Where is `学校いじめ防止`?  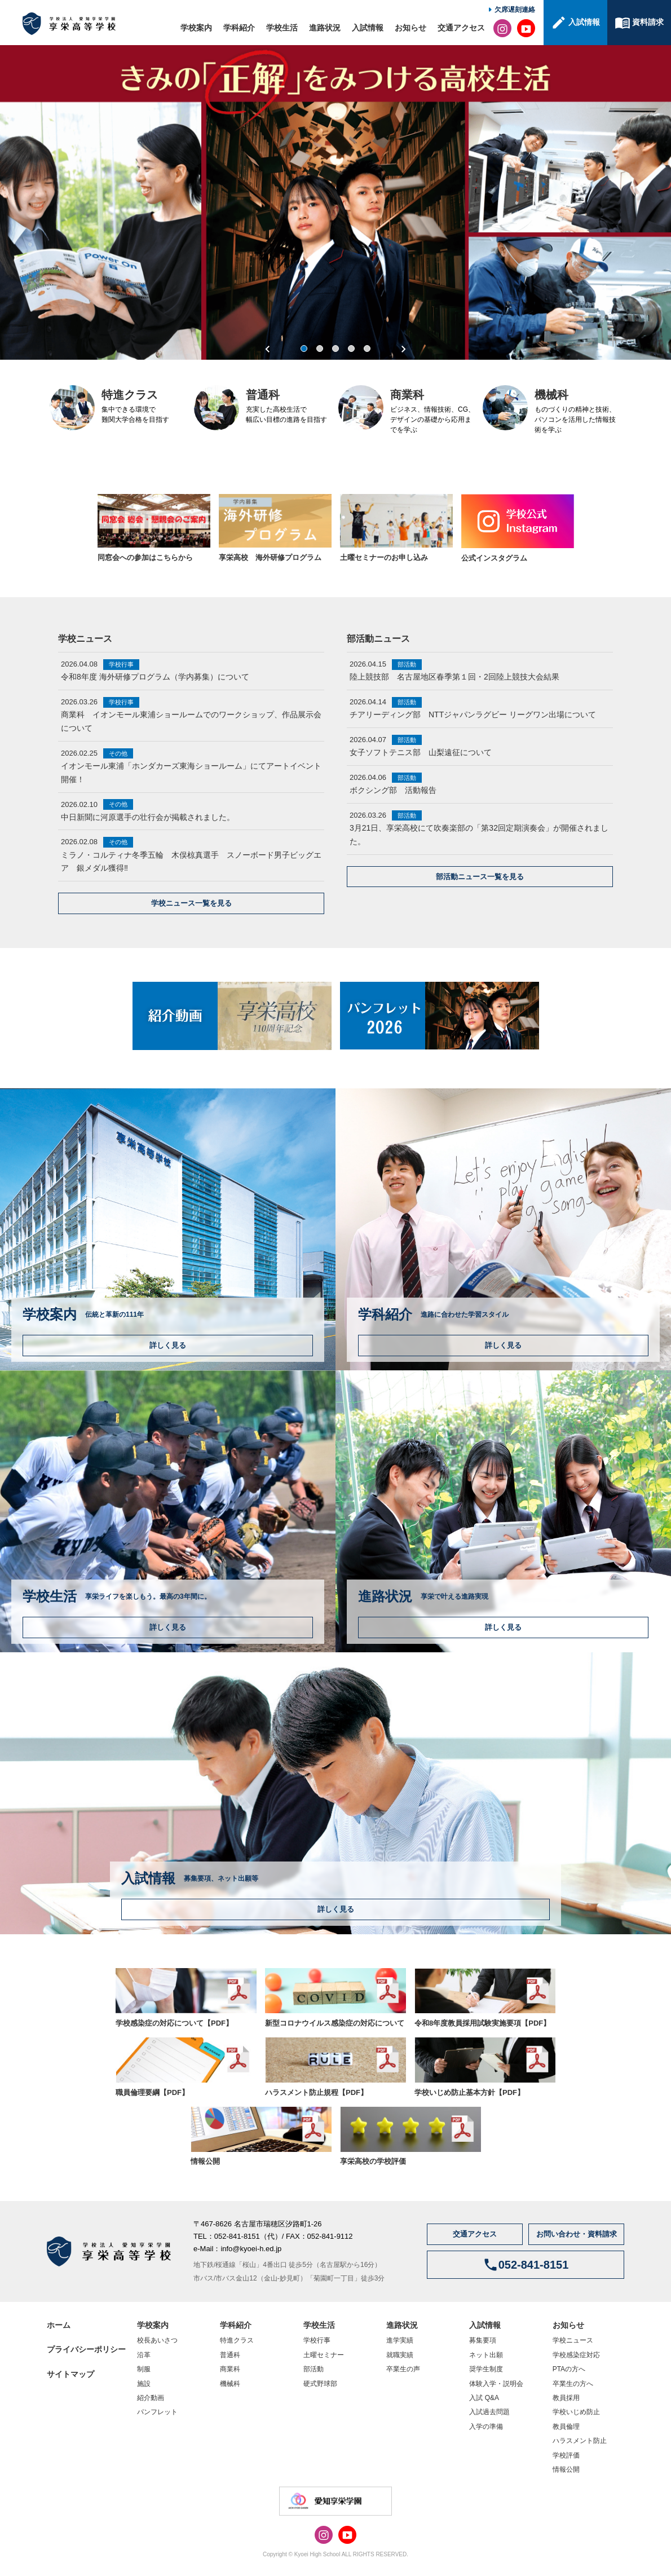
学校いじめ防止 is located at coordinates (576, 2412).